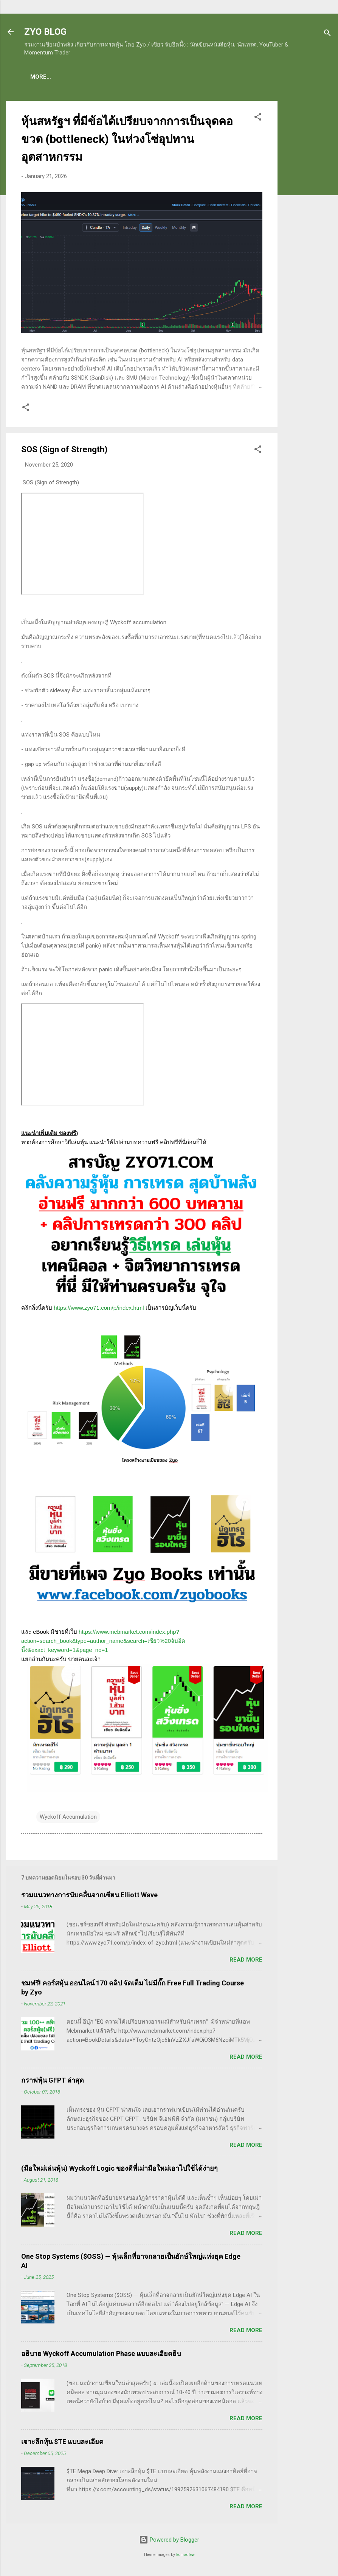  Describe the element at coordinates (82, 76) in the screenshot. I see `(แนะนำของดี) คอร์สเรียนเทรดหุ้น ชมฟรี` at that location.